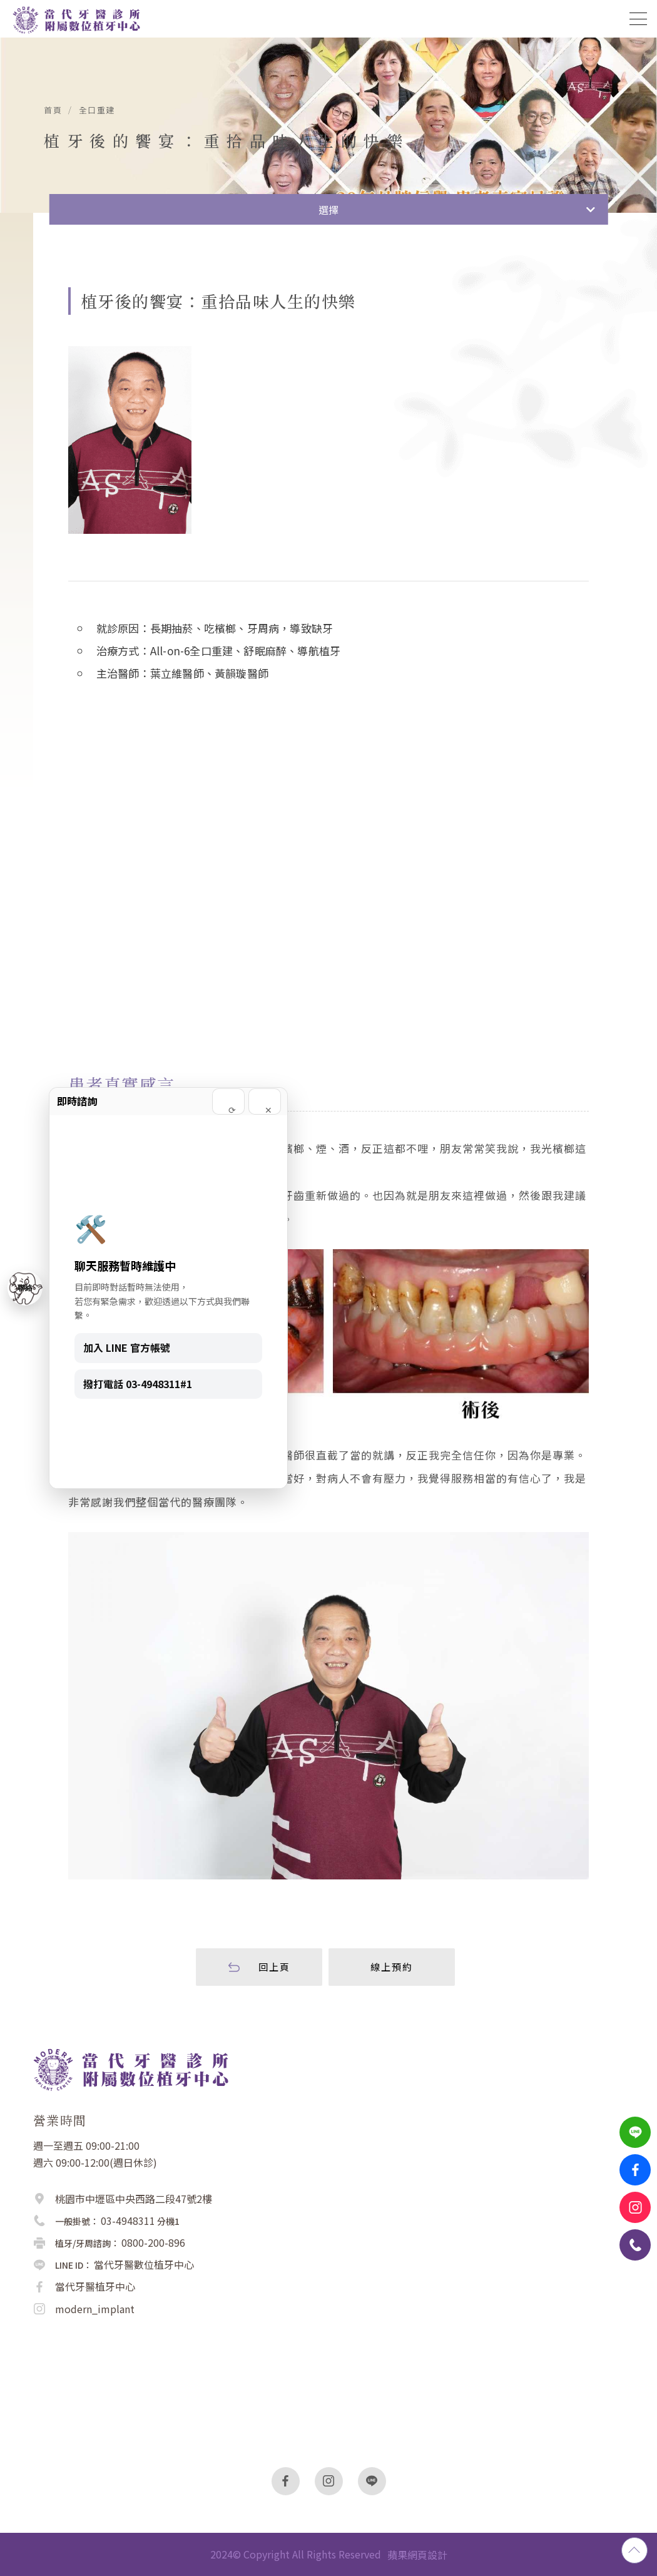 The image size is (657, 2576). I want to click on 全口重建, so click(97, 110).